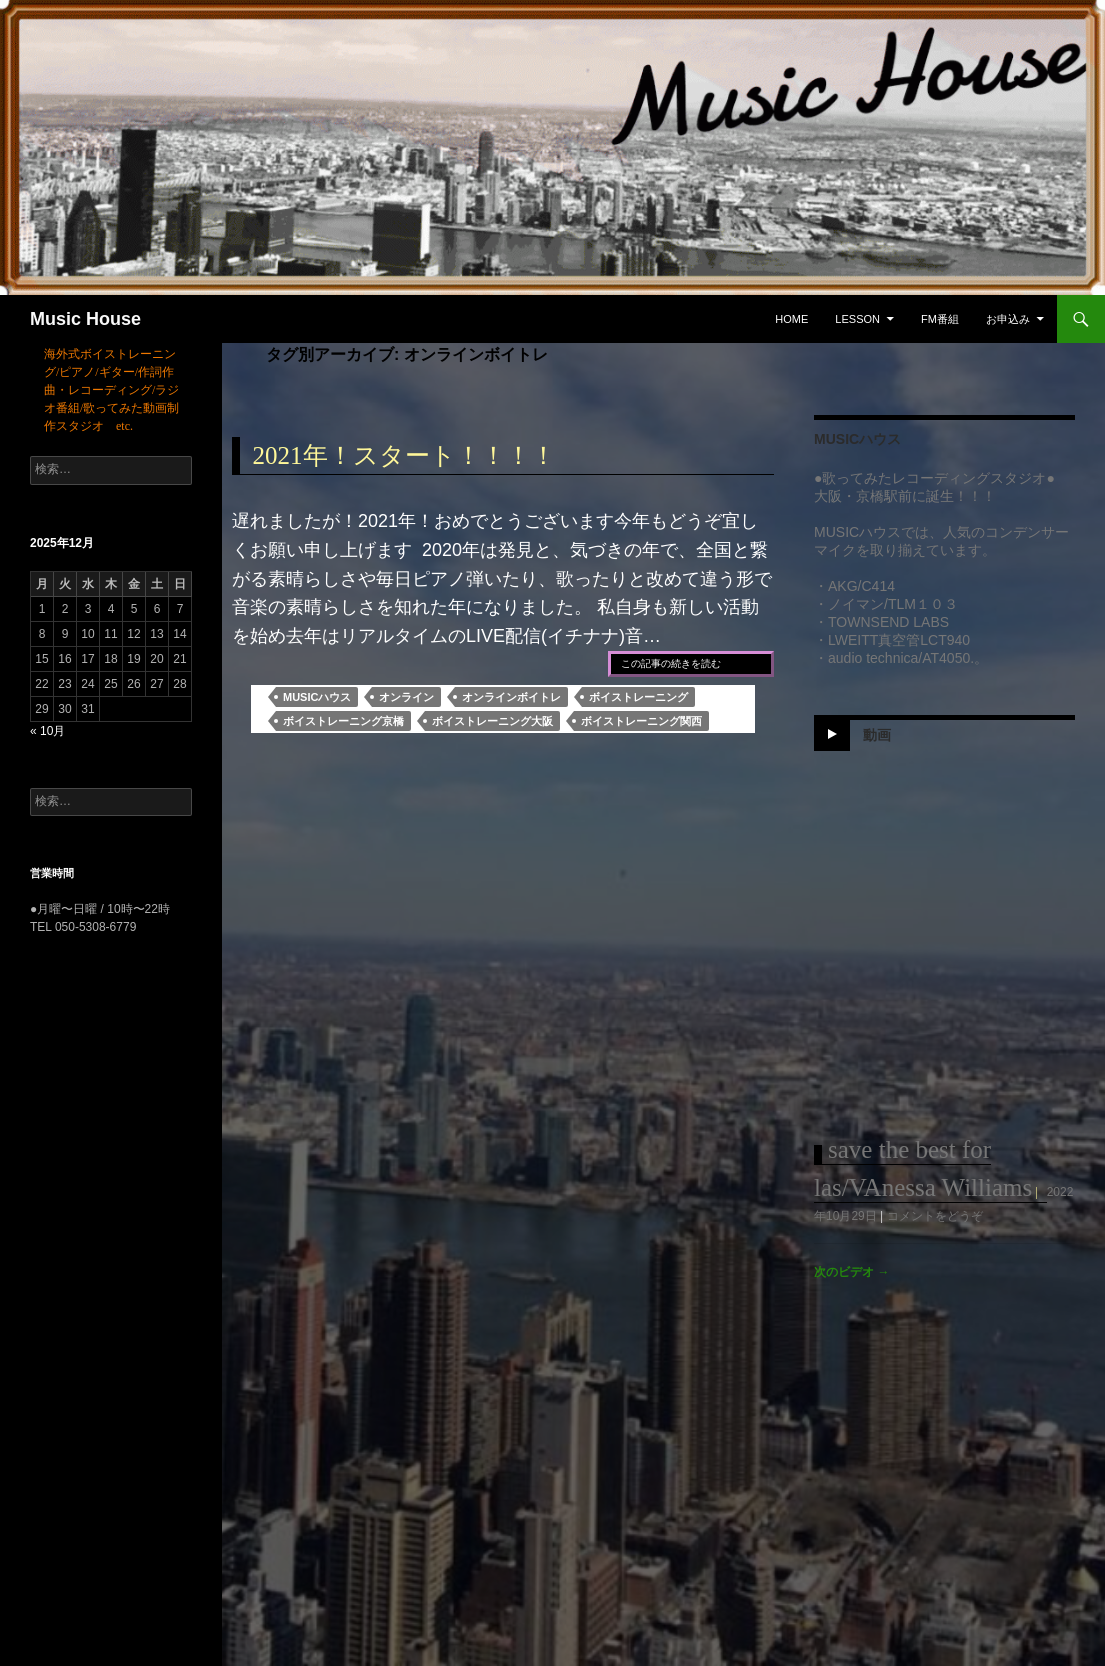  I want to click on ボイストレーニング大阪, so click(492, 721).